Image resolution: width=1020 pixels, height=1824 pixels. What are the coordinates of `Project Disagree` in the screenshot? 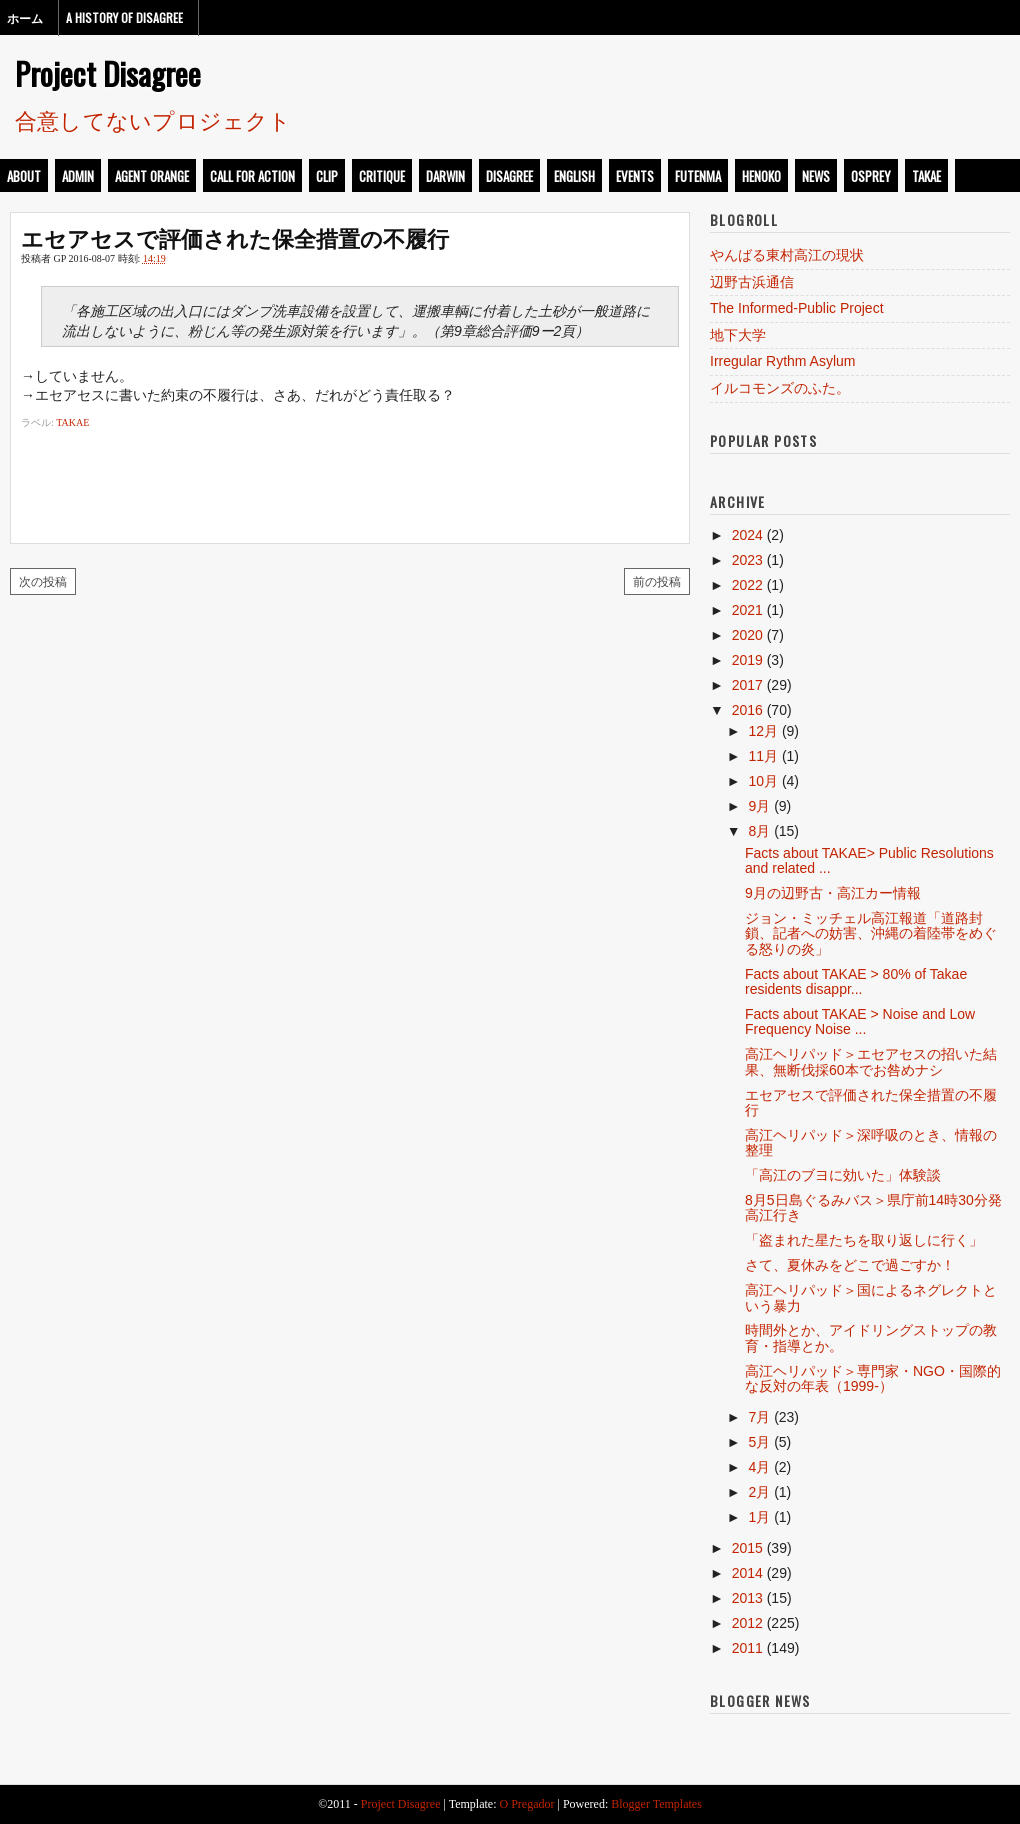 It's located at (108, 73).